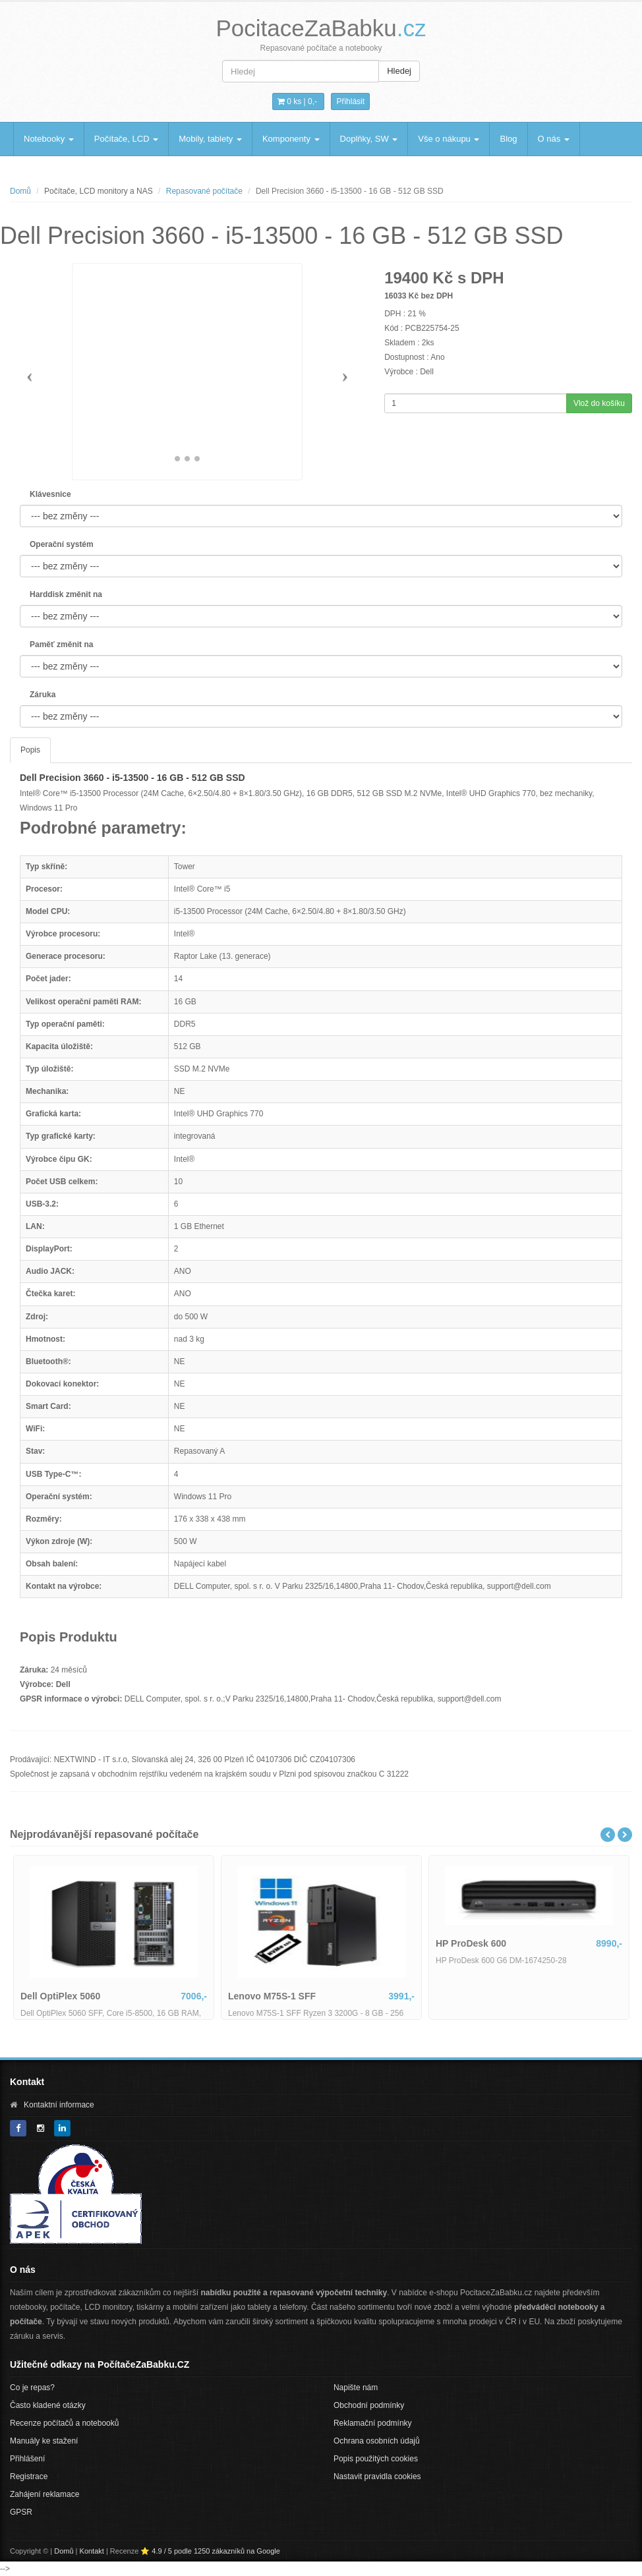 The image size is (642, 2576). What do you see at coordinates (27, 2458) in the screenshot?
I see `Přihlášení` at bounding box center [27, 2458].